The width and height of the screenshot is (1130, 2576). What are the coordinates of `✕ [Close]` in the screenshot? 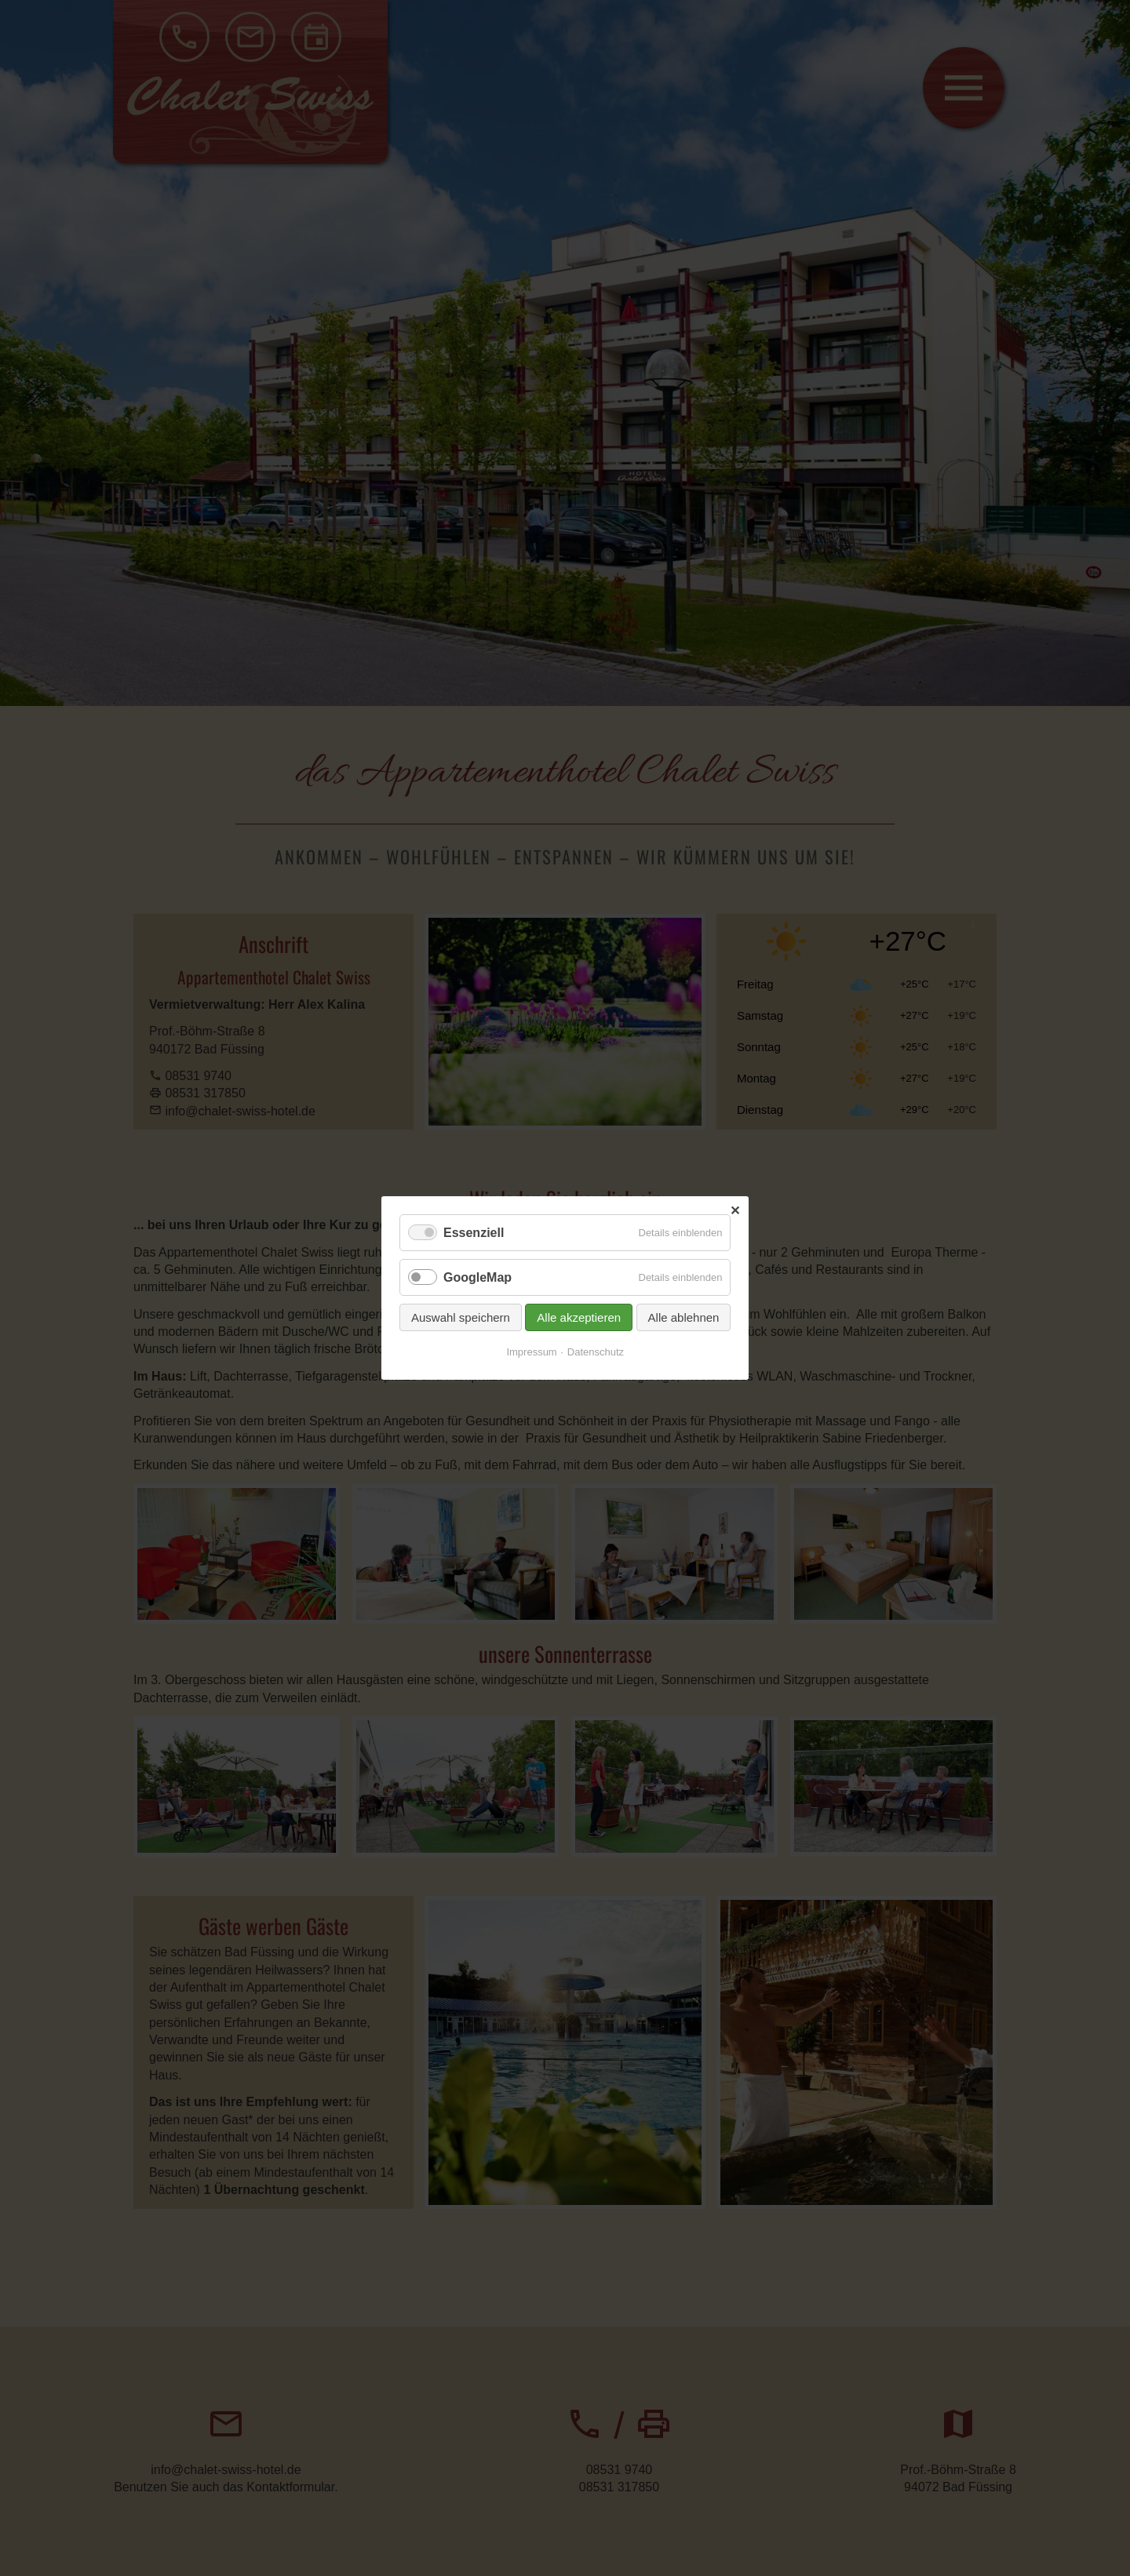 It's located at (735, 1210).